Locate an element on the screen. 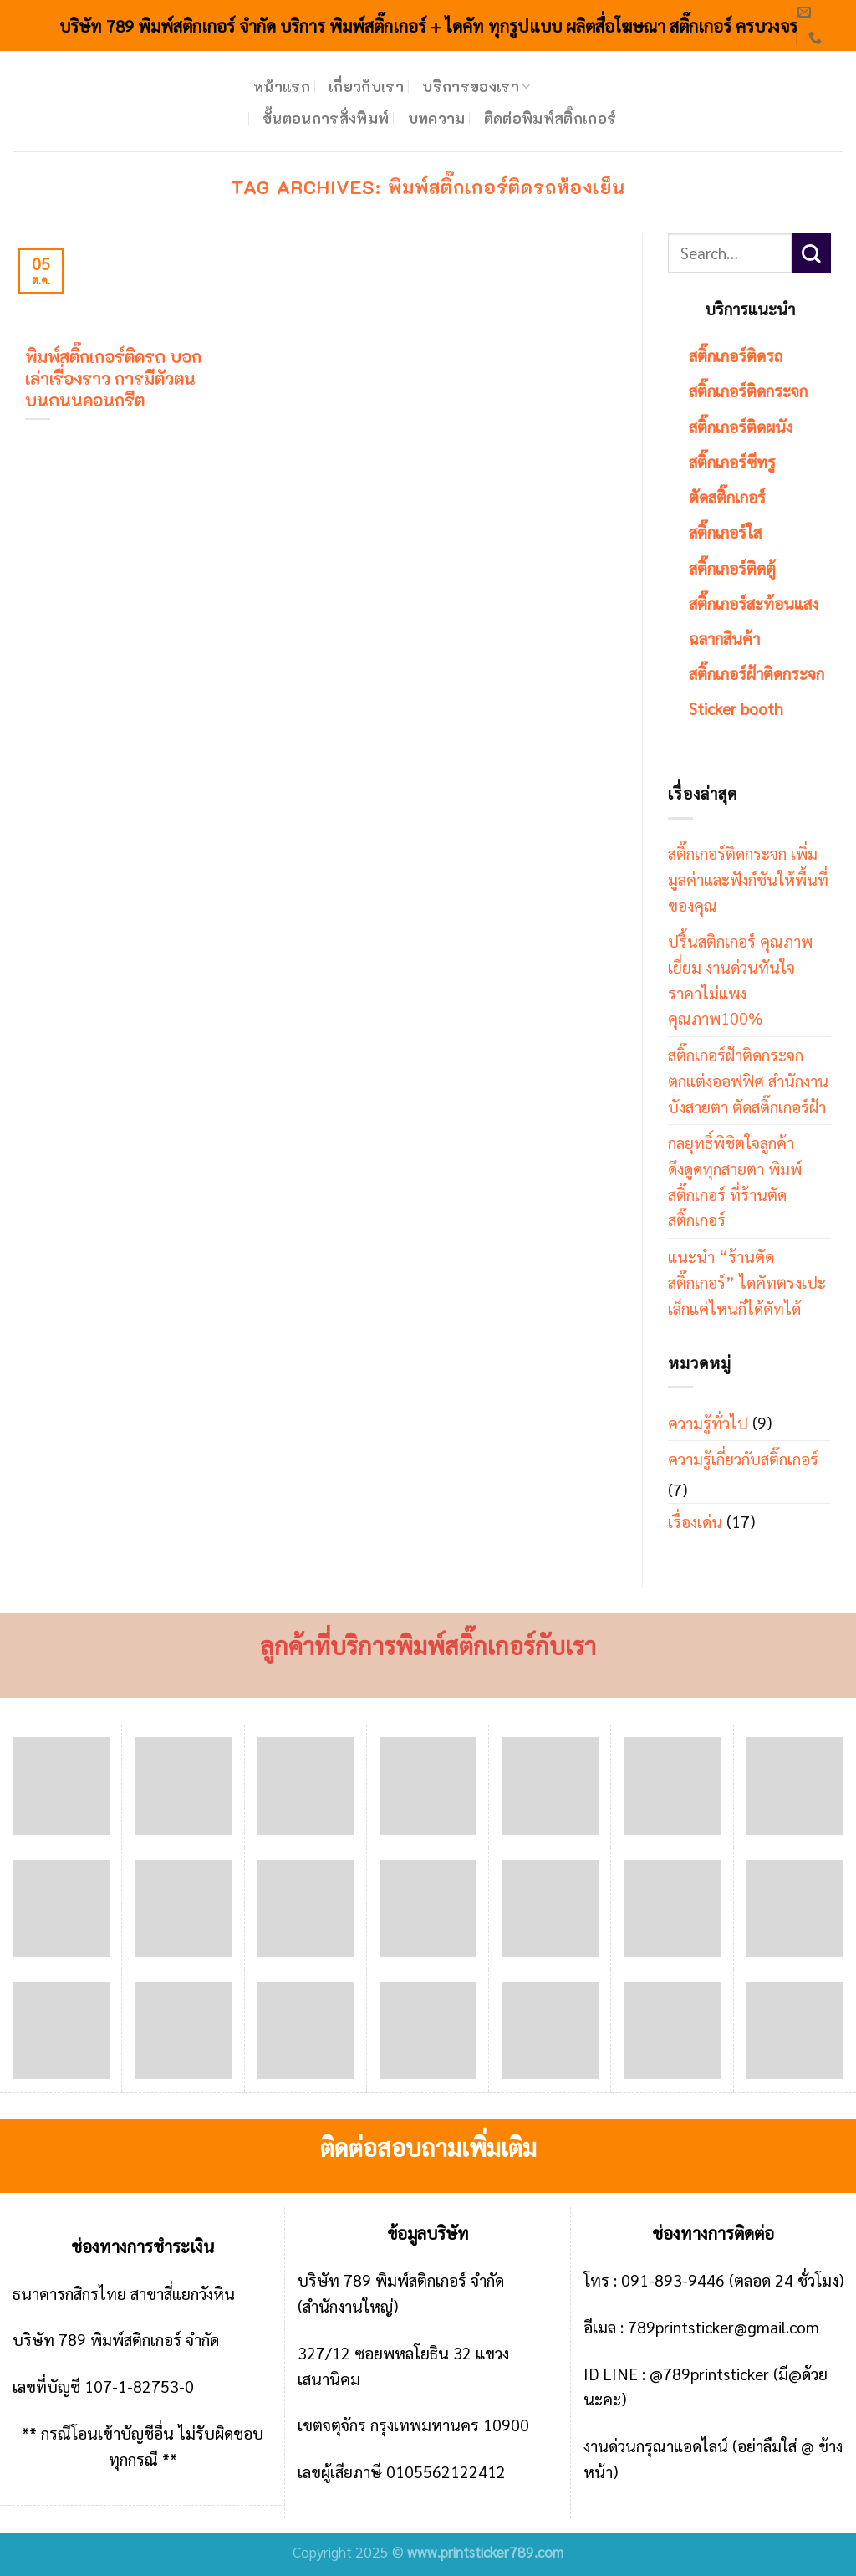 Image resolution: width=856 pixels, height=2576 pixels. สติ๊กเกอร์ติดรถ is located at coordinates (735, 355).